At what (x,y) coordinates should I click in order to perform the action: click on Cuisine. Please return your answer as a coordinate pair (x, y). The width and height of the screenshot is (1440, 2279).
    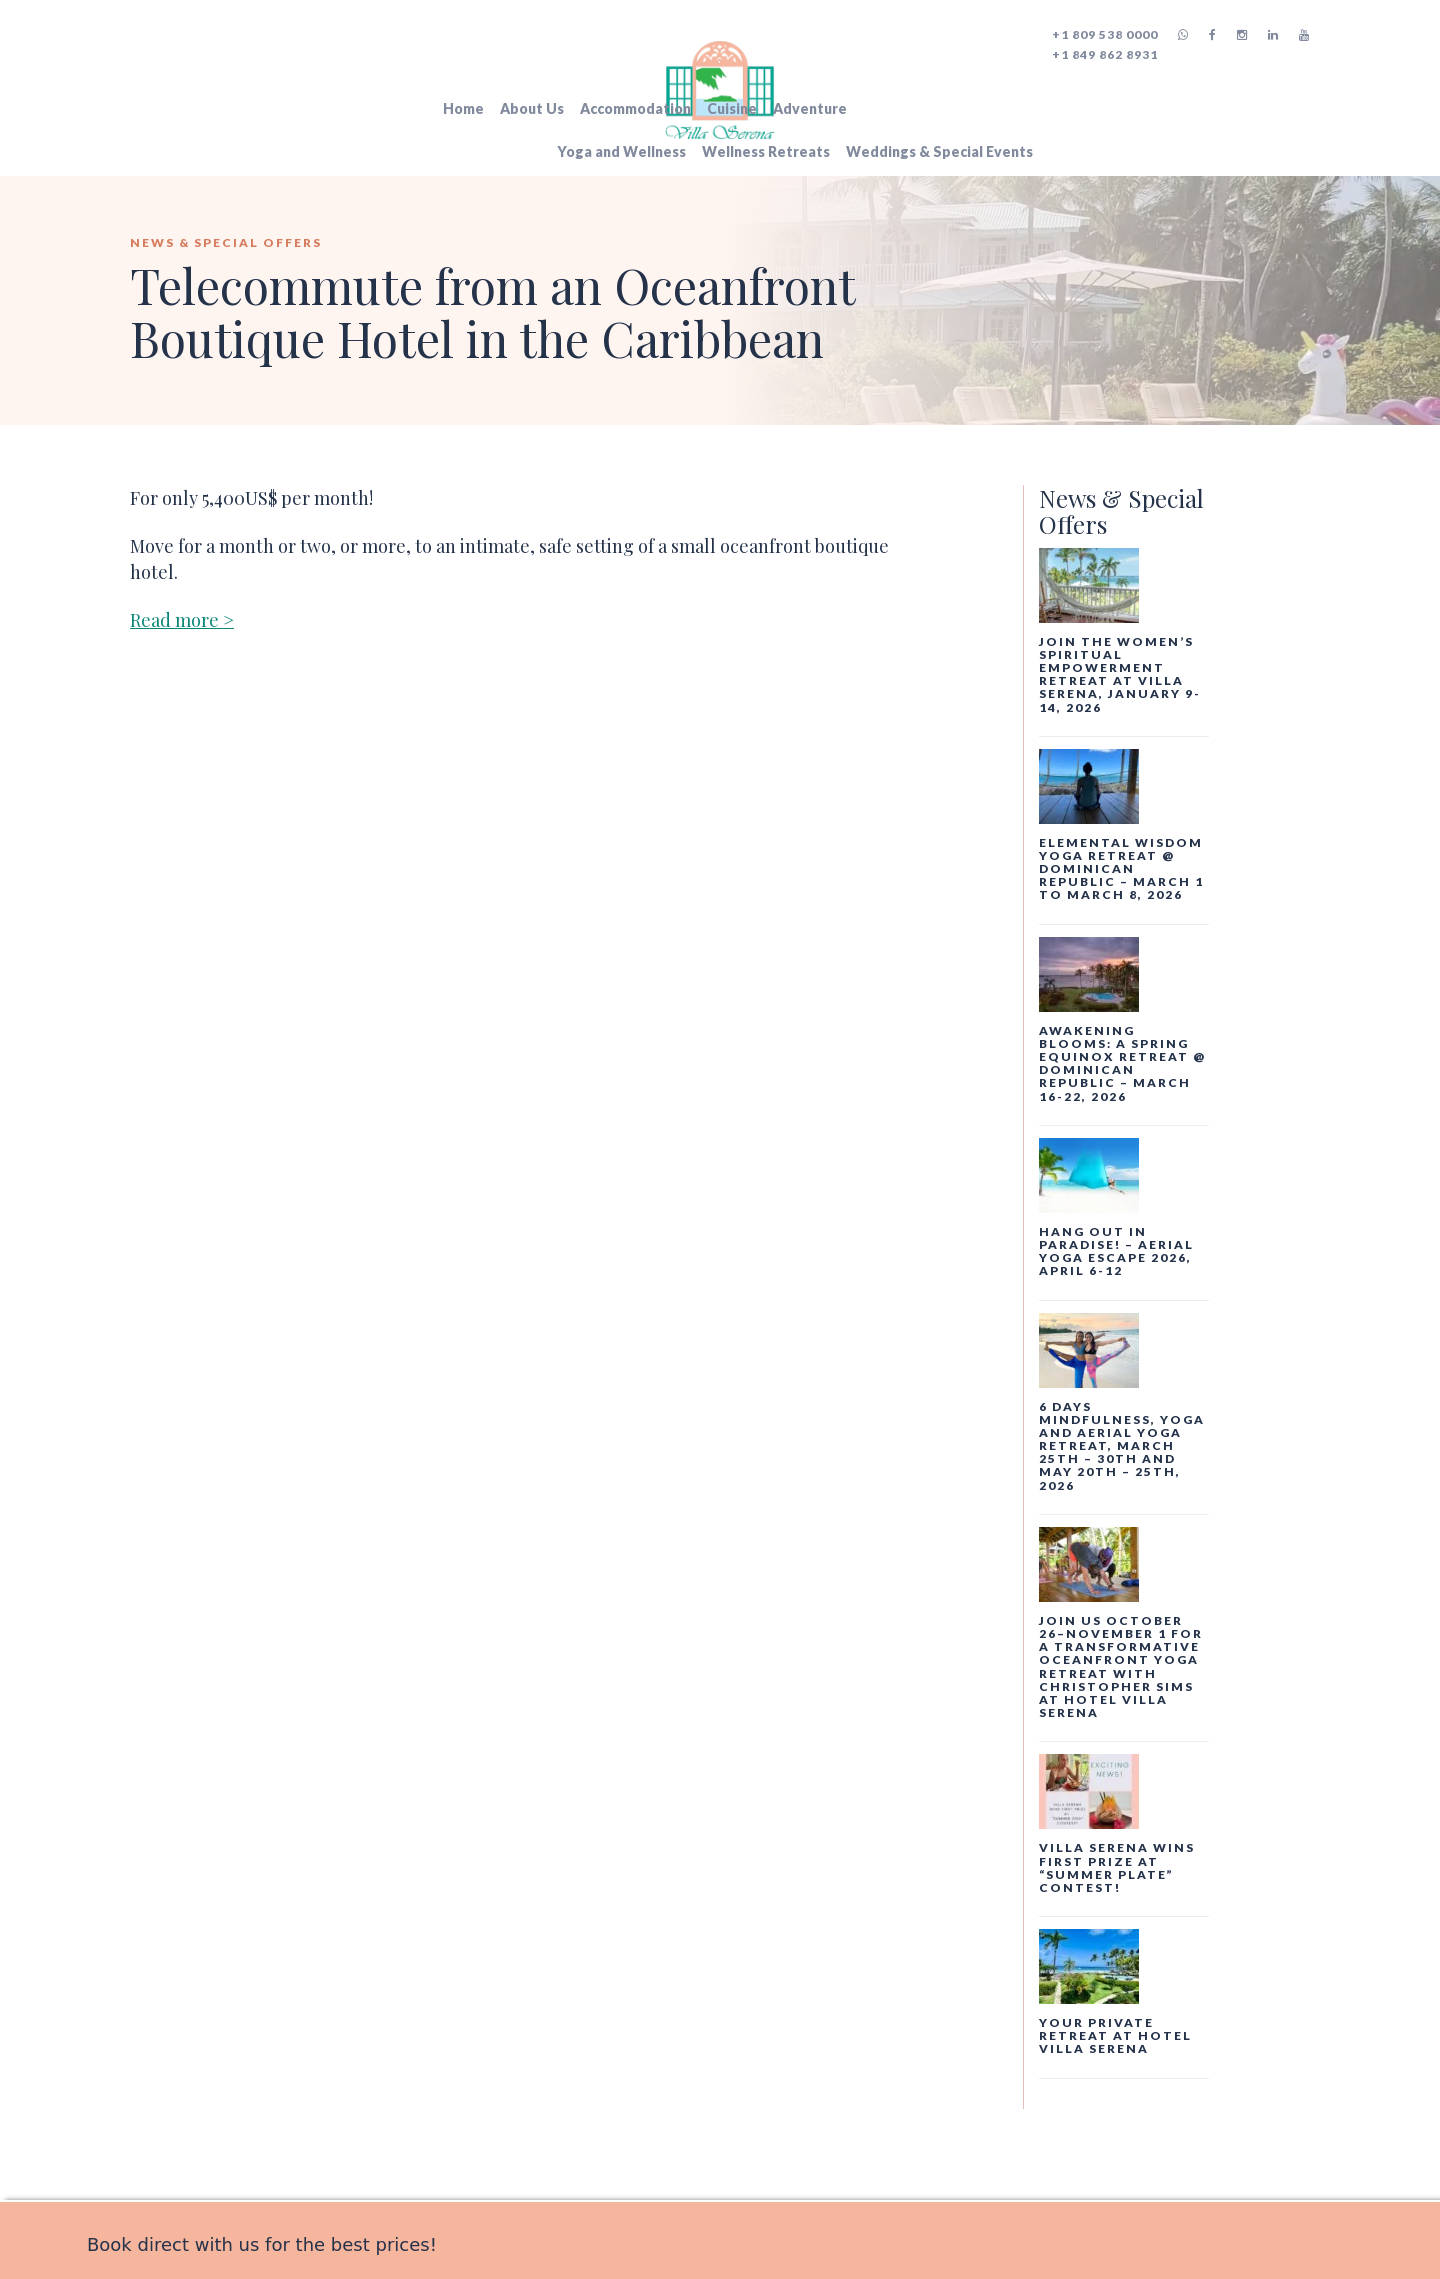
    Looking at the image, I should click on (732, 108).